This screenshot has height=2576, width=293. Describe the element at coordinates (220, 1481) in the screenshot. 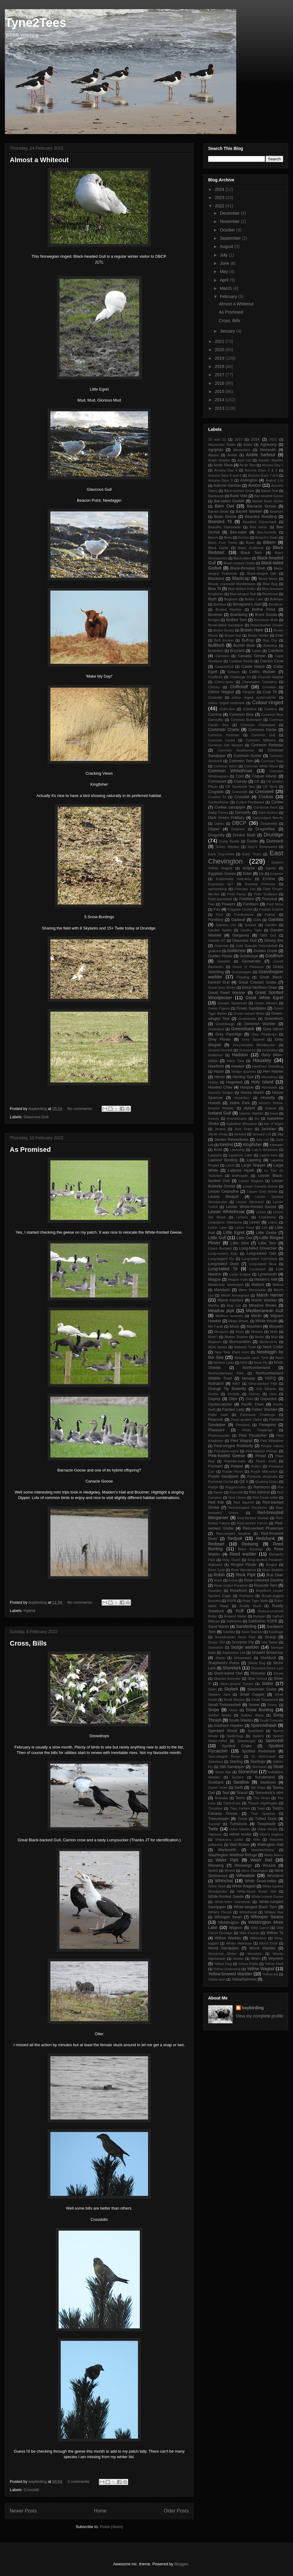

I see `Pyrimidal Orchid` at that location.